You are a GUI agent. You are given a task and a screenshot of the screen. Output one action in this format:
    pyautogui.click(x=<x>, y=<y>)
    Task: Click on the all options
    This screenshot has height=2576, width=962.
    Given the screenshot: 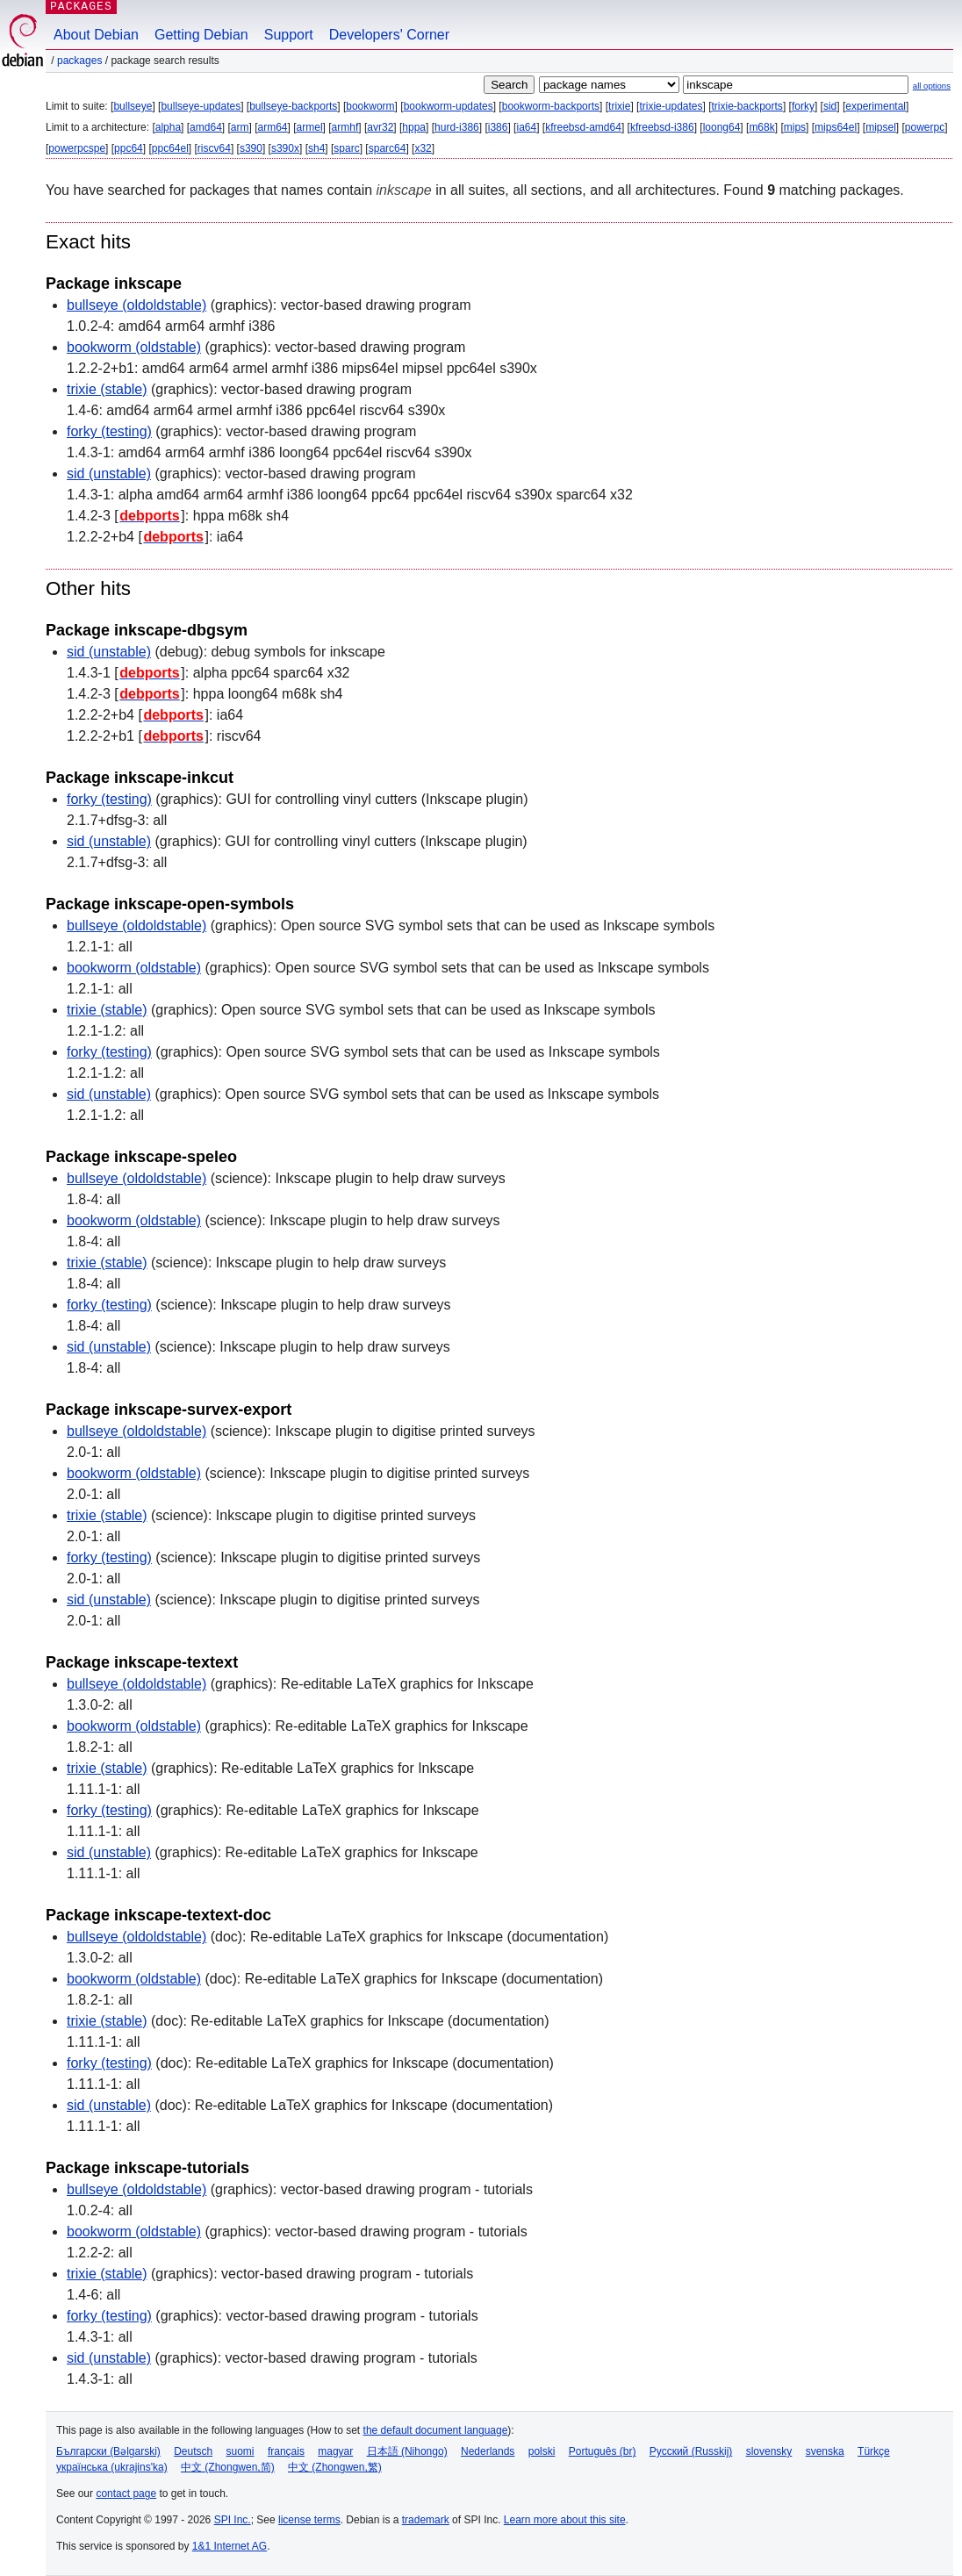 What is the action you would take?
    pyautogui.click(x=932, y=85)
    